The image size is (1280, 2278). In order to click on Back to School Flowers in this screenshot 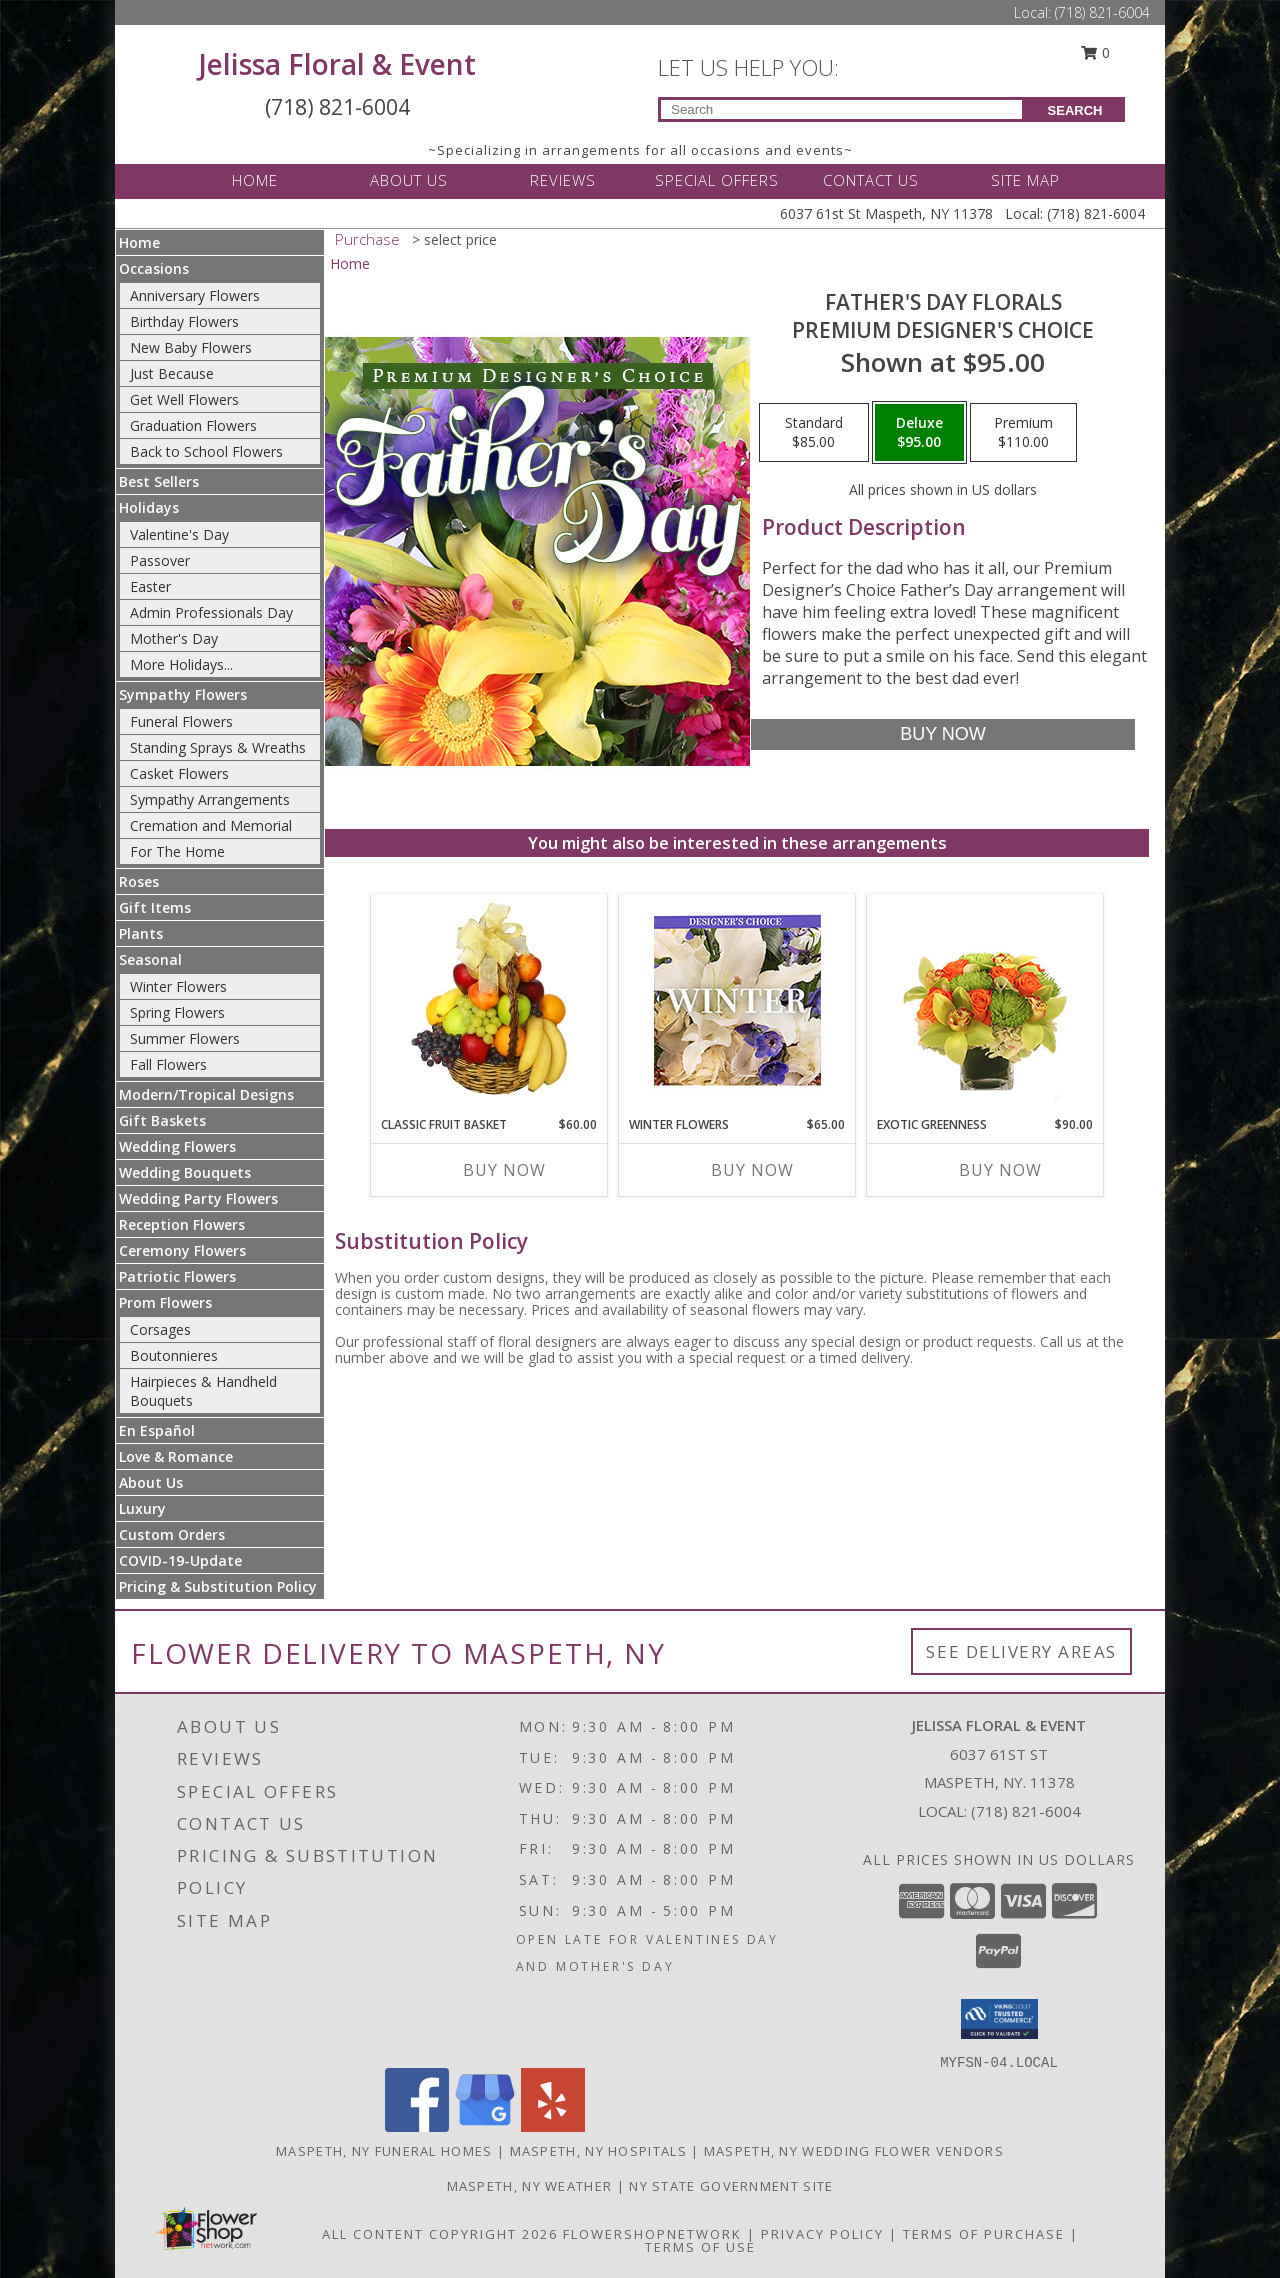, I will do `click(206, 451)`.